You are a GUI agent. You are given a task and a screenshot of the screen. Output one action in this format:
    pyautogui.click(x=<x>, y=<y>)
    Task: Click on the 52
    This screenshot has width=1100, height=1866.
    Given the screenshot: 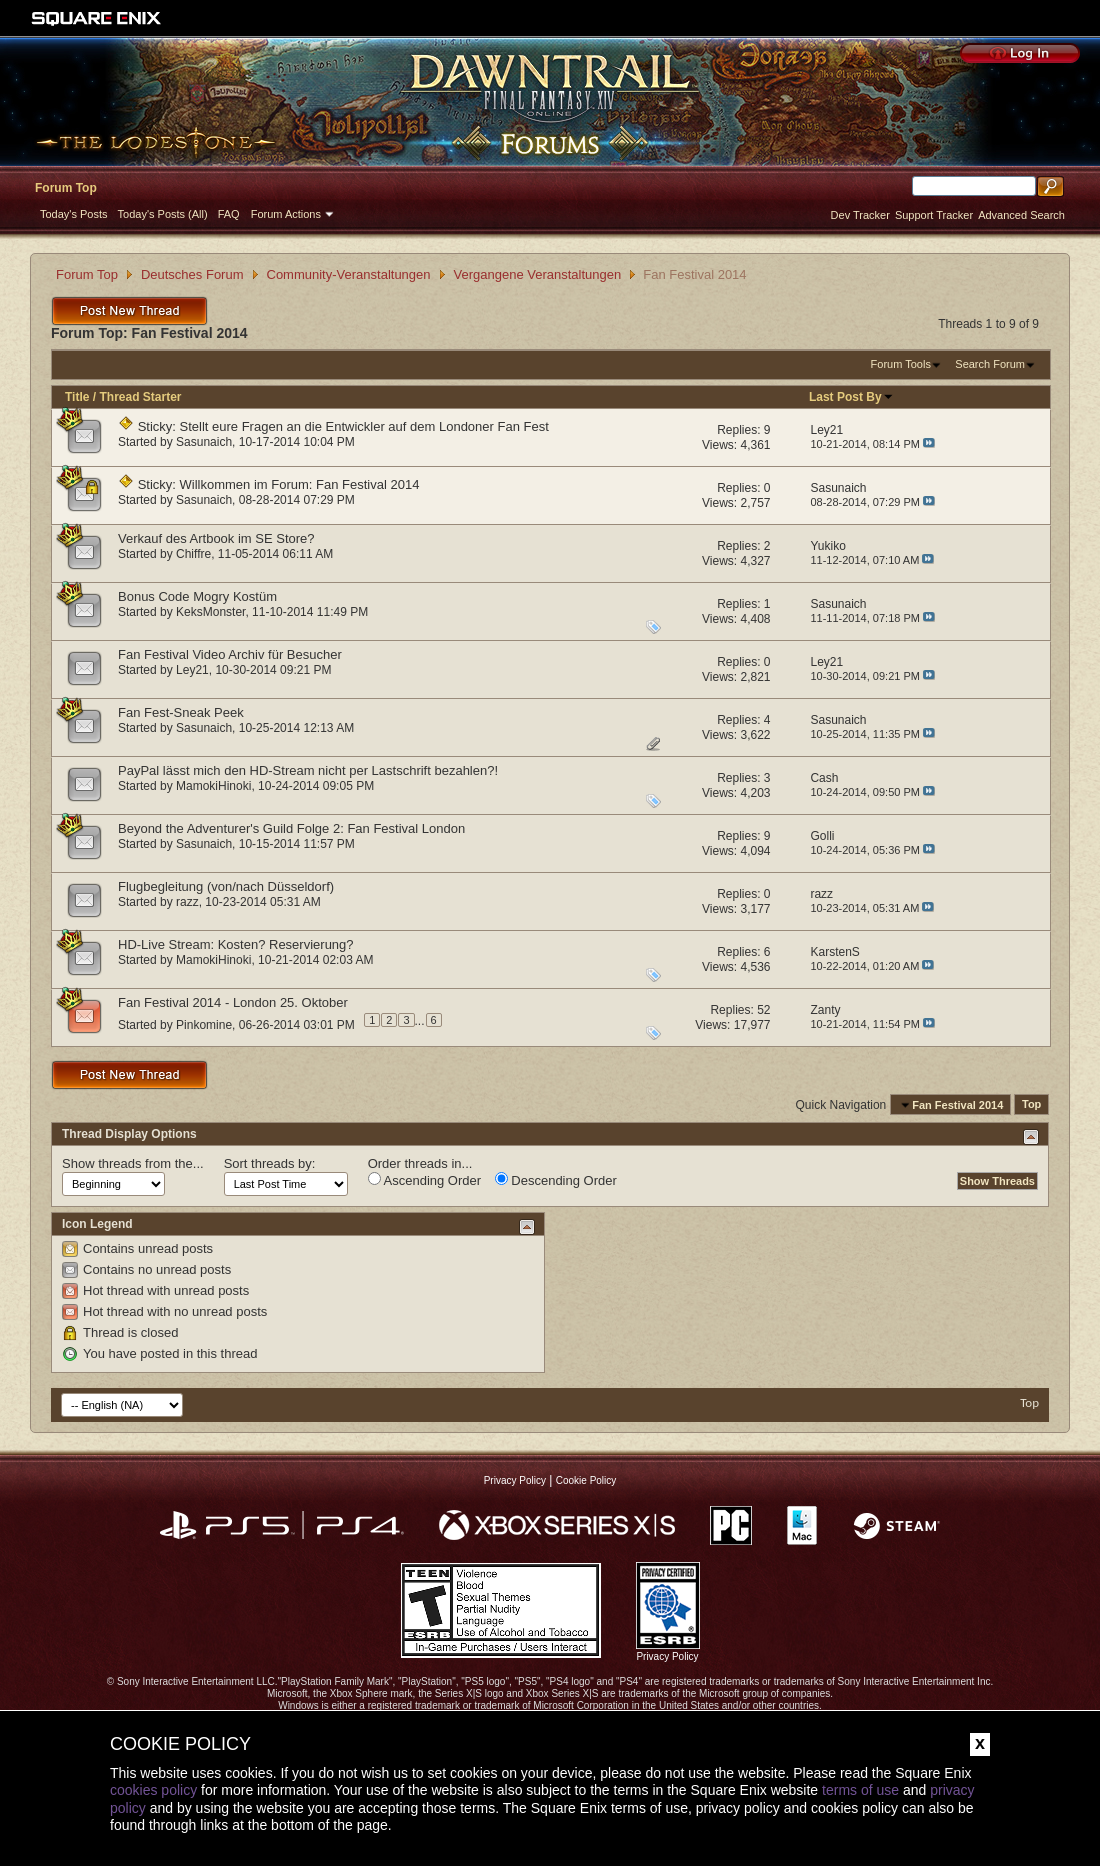 What is the action you would take?
    pyautogui.click(x=763, y=1010)
    